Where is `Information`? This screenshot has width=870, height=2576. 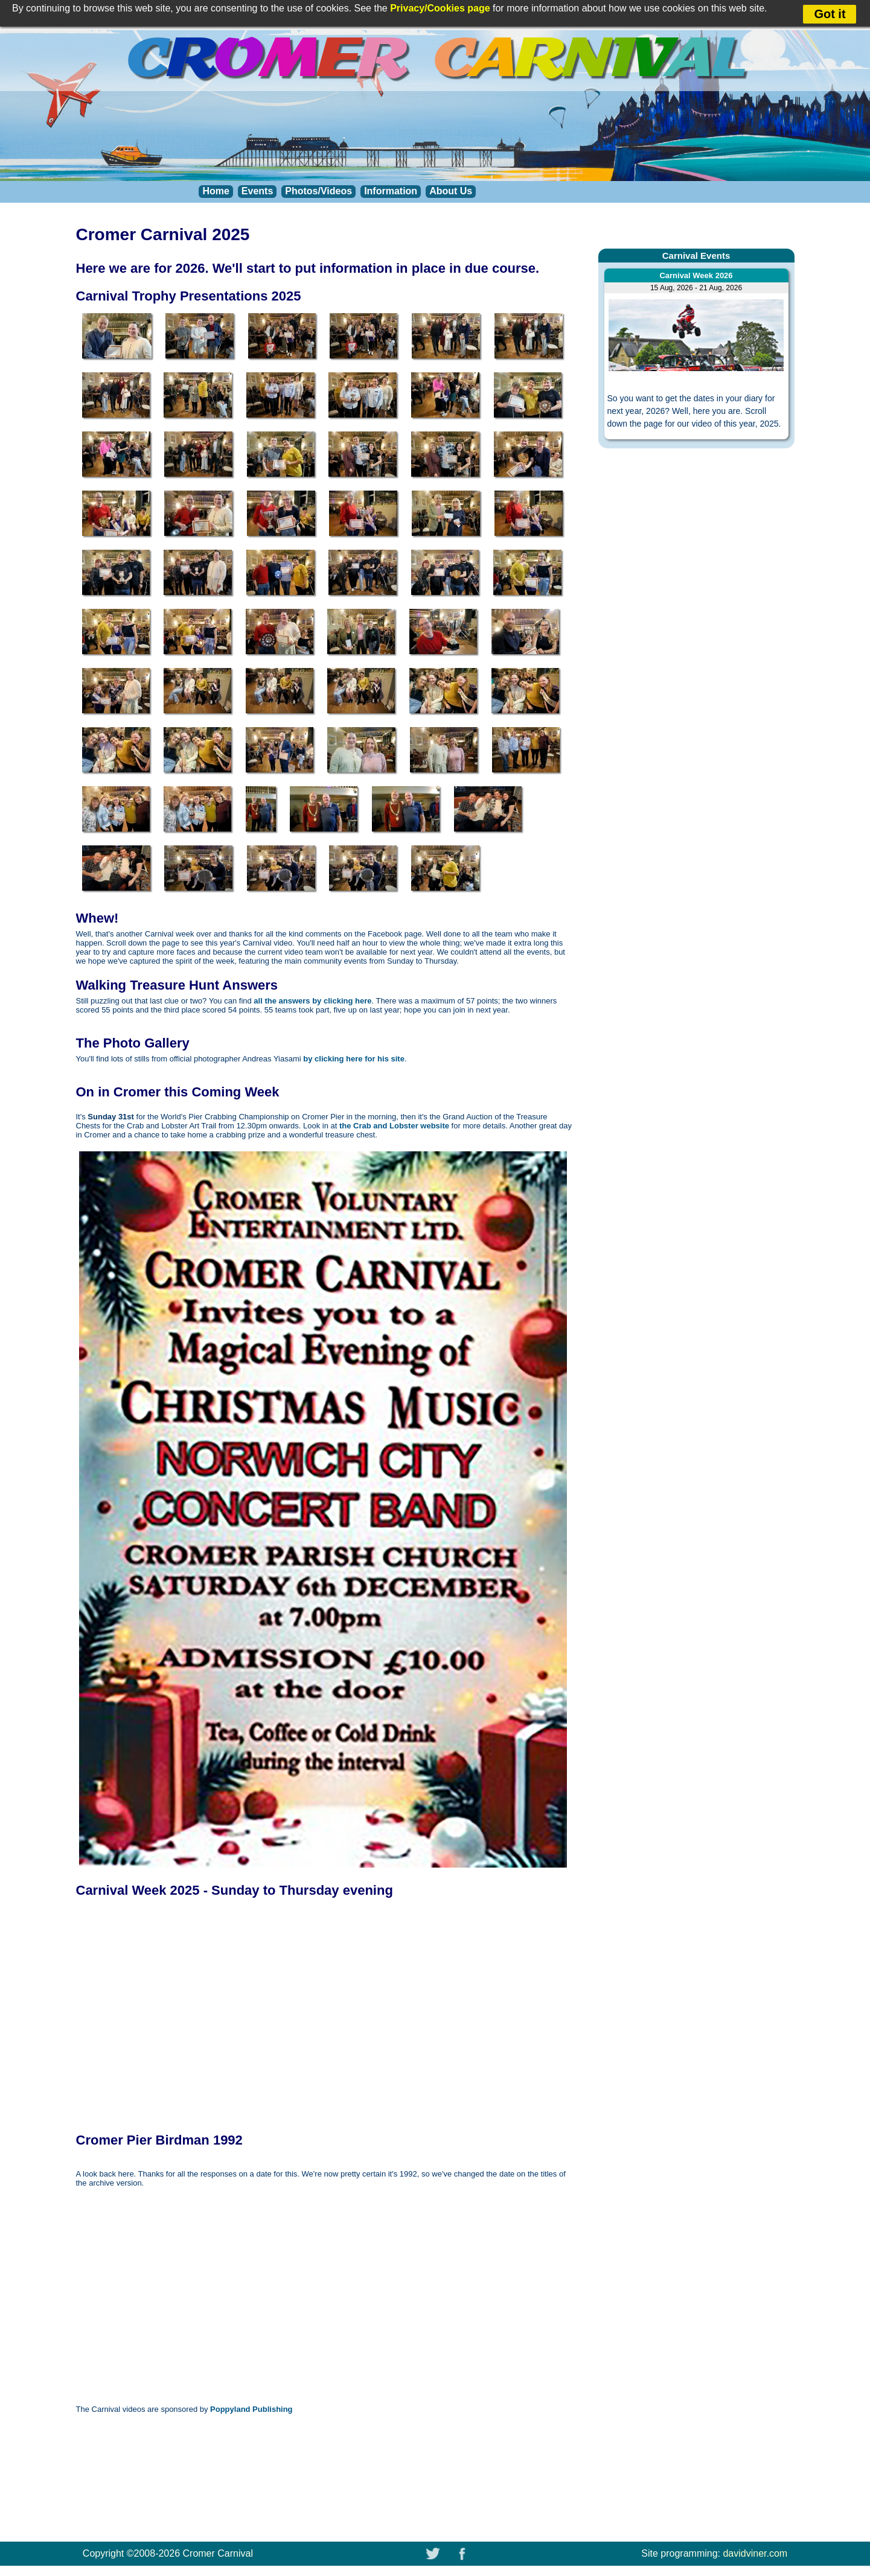 Information is located at coordinates (390, 191).